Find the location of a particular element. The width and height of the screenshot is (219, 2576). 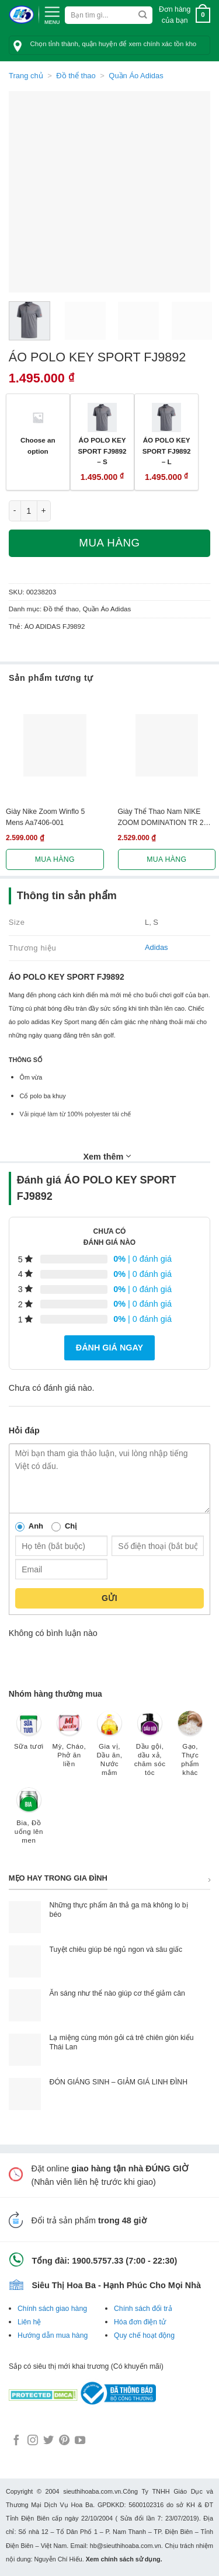

[Truy cập danh mục sản phẩm Bia, Đồ uống lên men] is located at coordinates (29, 1821).